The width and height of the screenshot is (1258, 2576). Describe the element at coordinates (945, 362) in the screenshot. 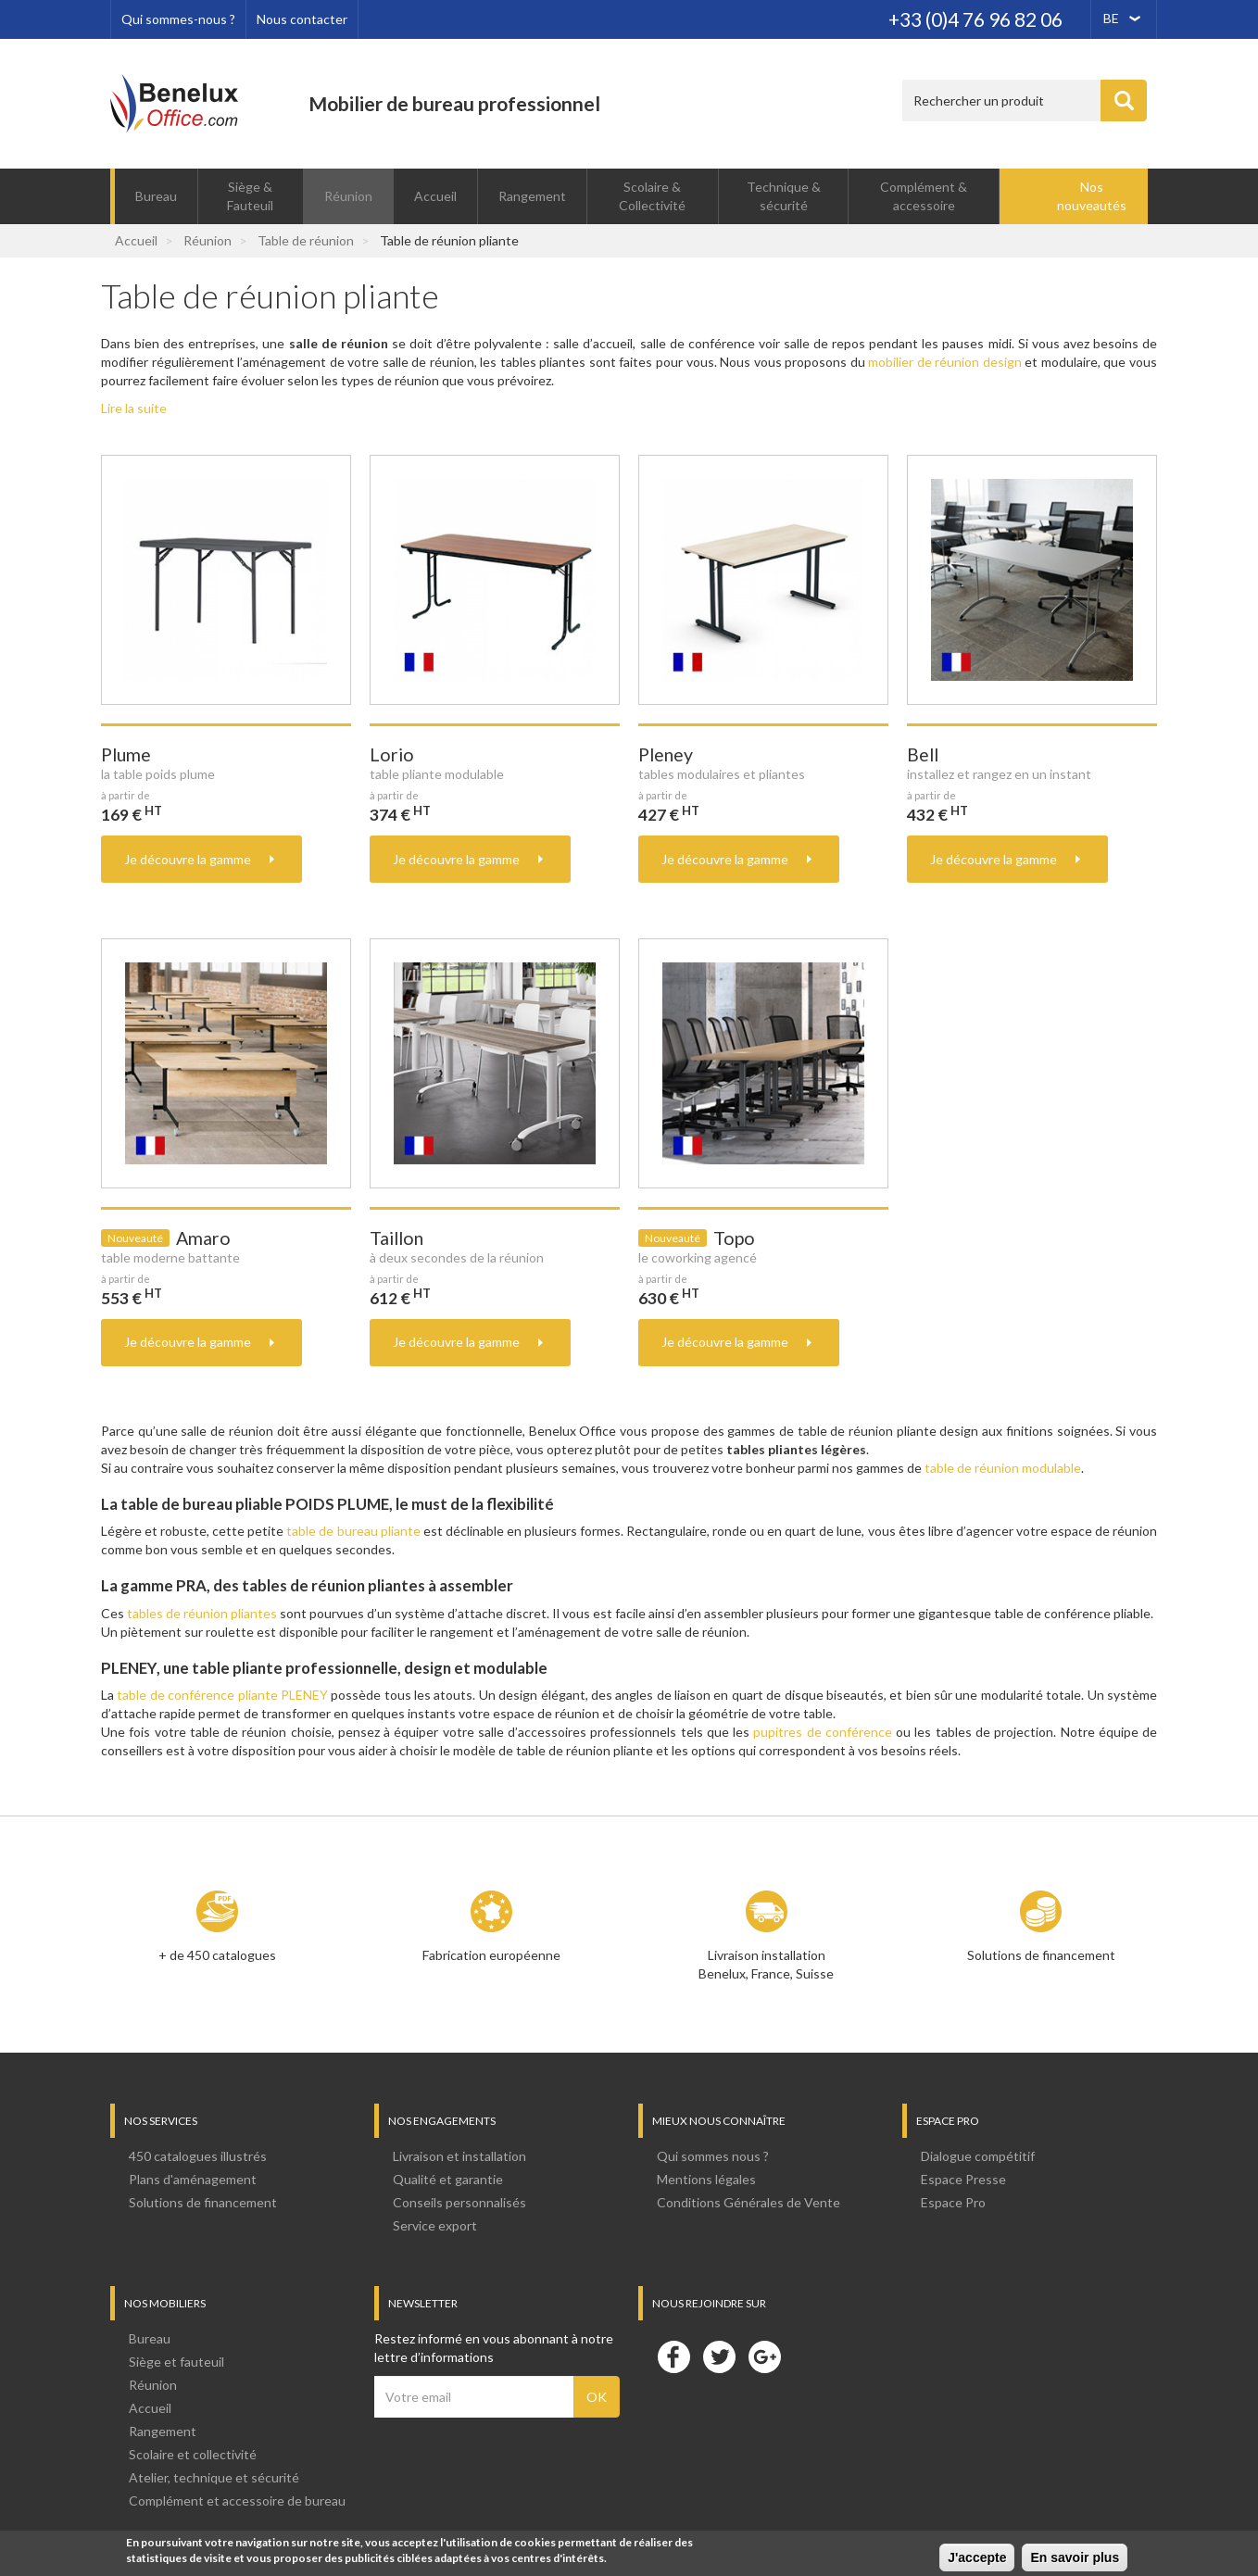

I see `mobilier de réunion design` at that location.